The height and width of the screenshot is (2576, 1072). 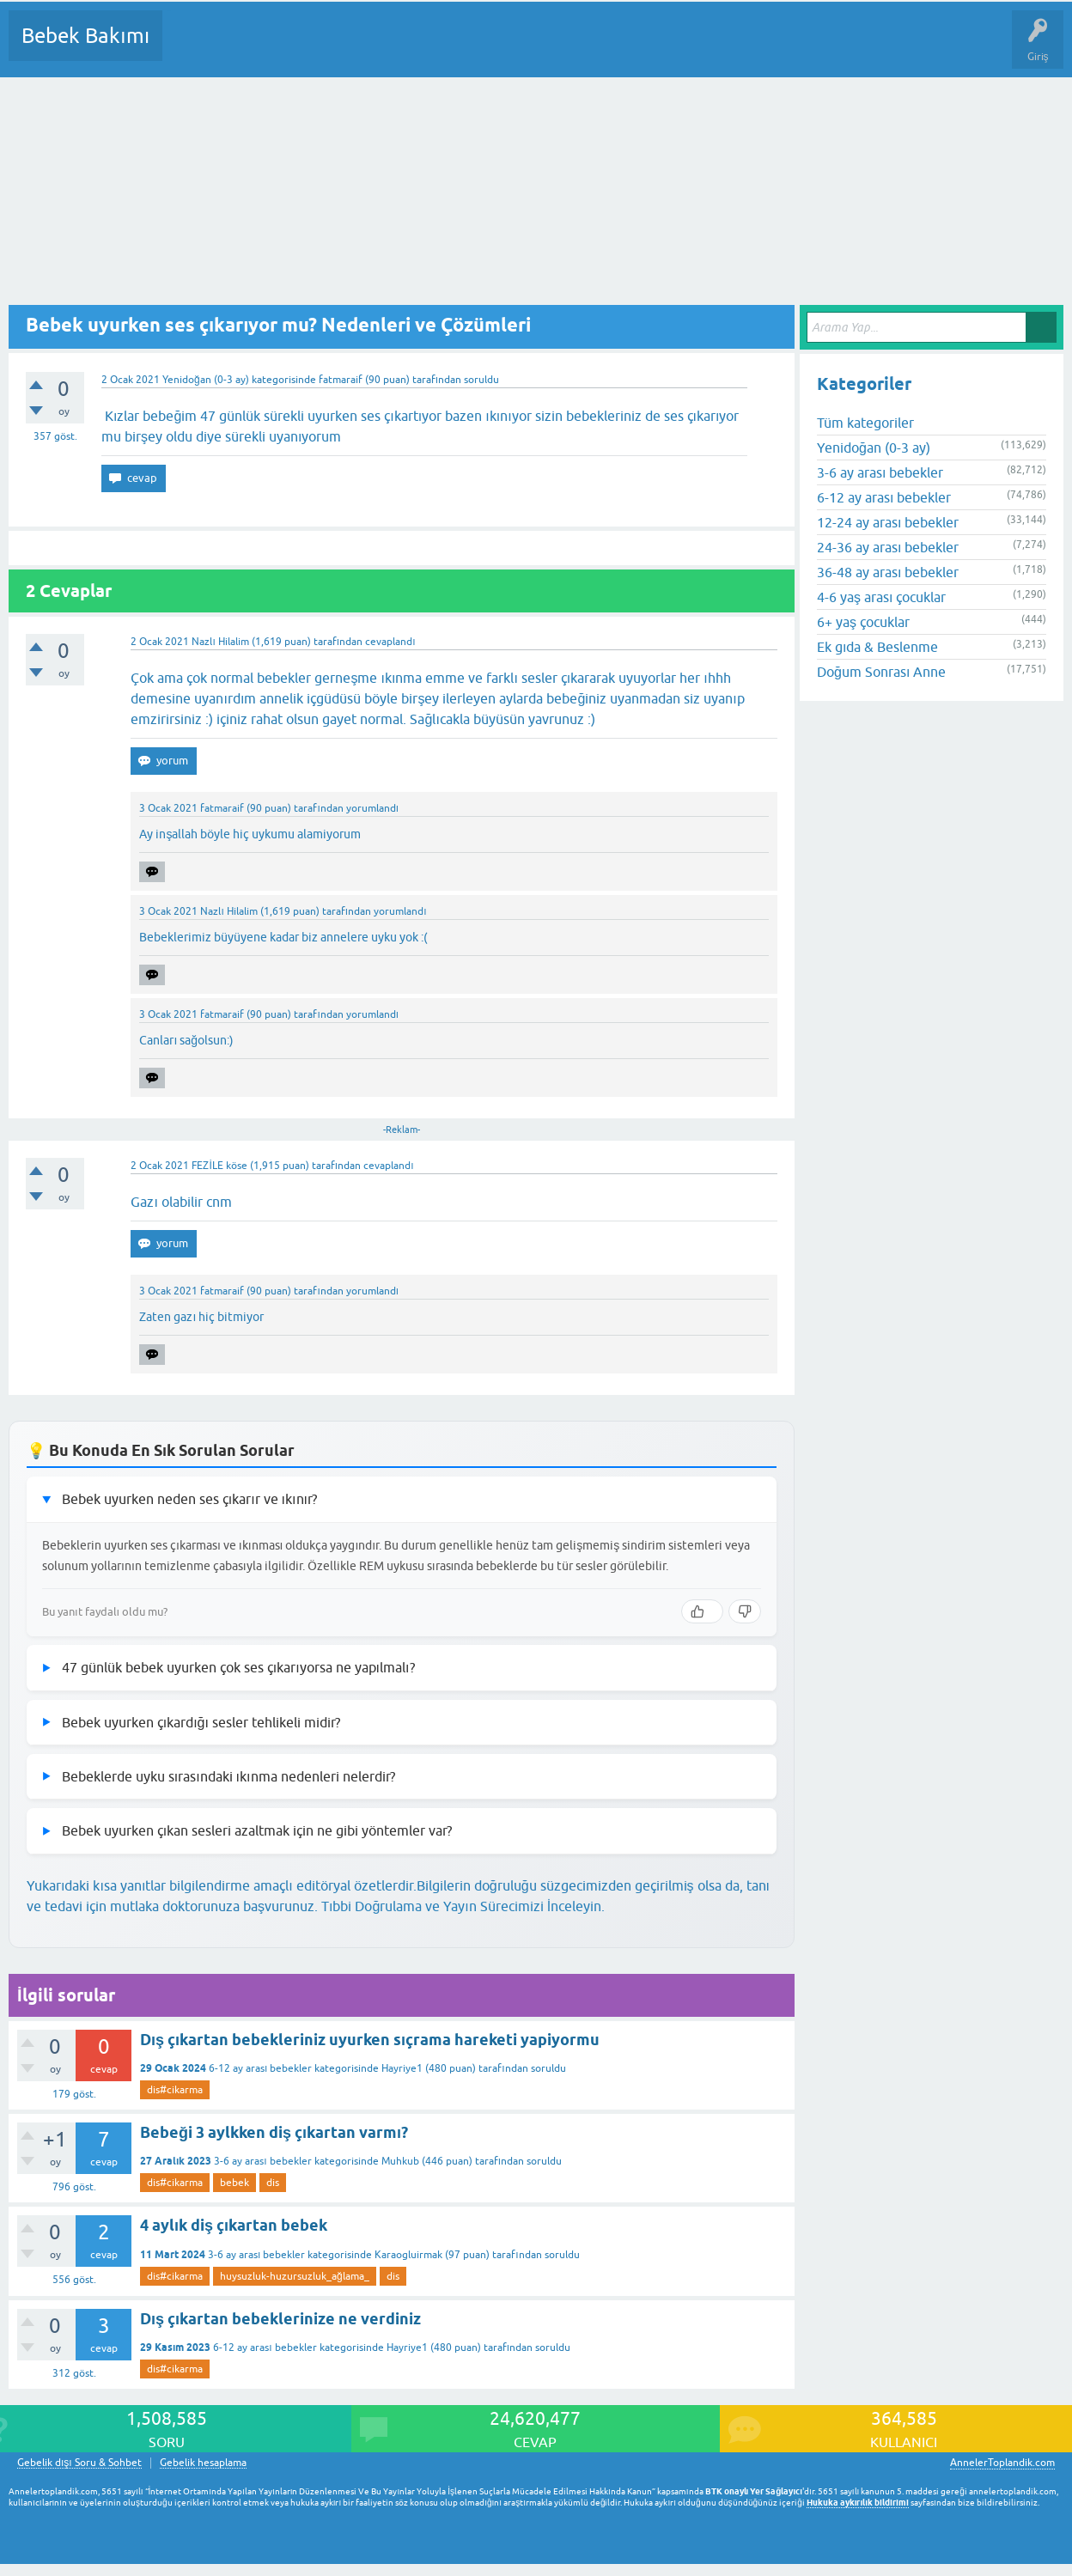 I want to click on Konu dışı Soru&Sohbet, so click(x=598, y=48).